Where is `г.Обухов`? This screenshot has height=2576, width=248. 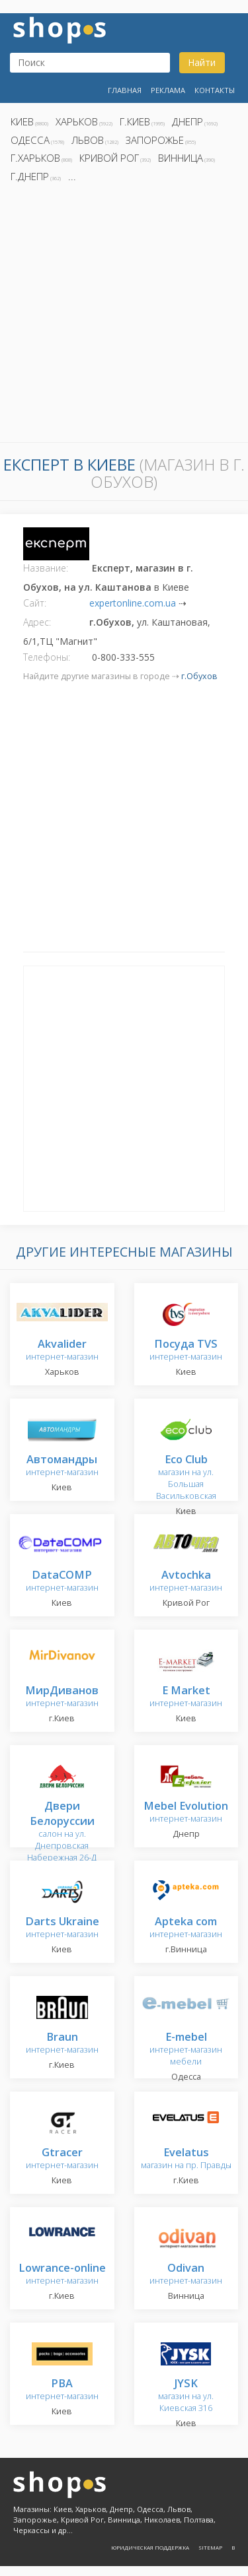
г.Обухов is located at coordinates (199, 676).